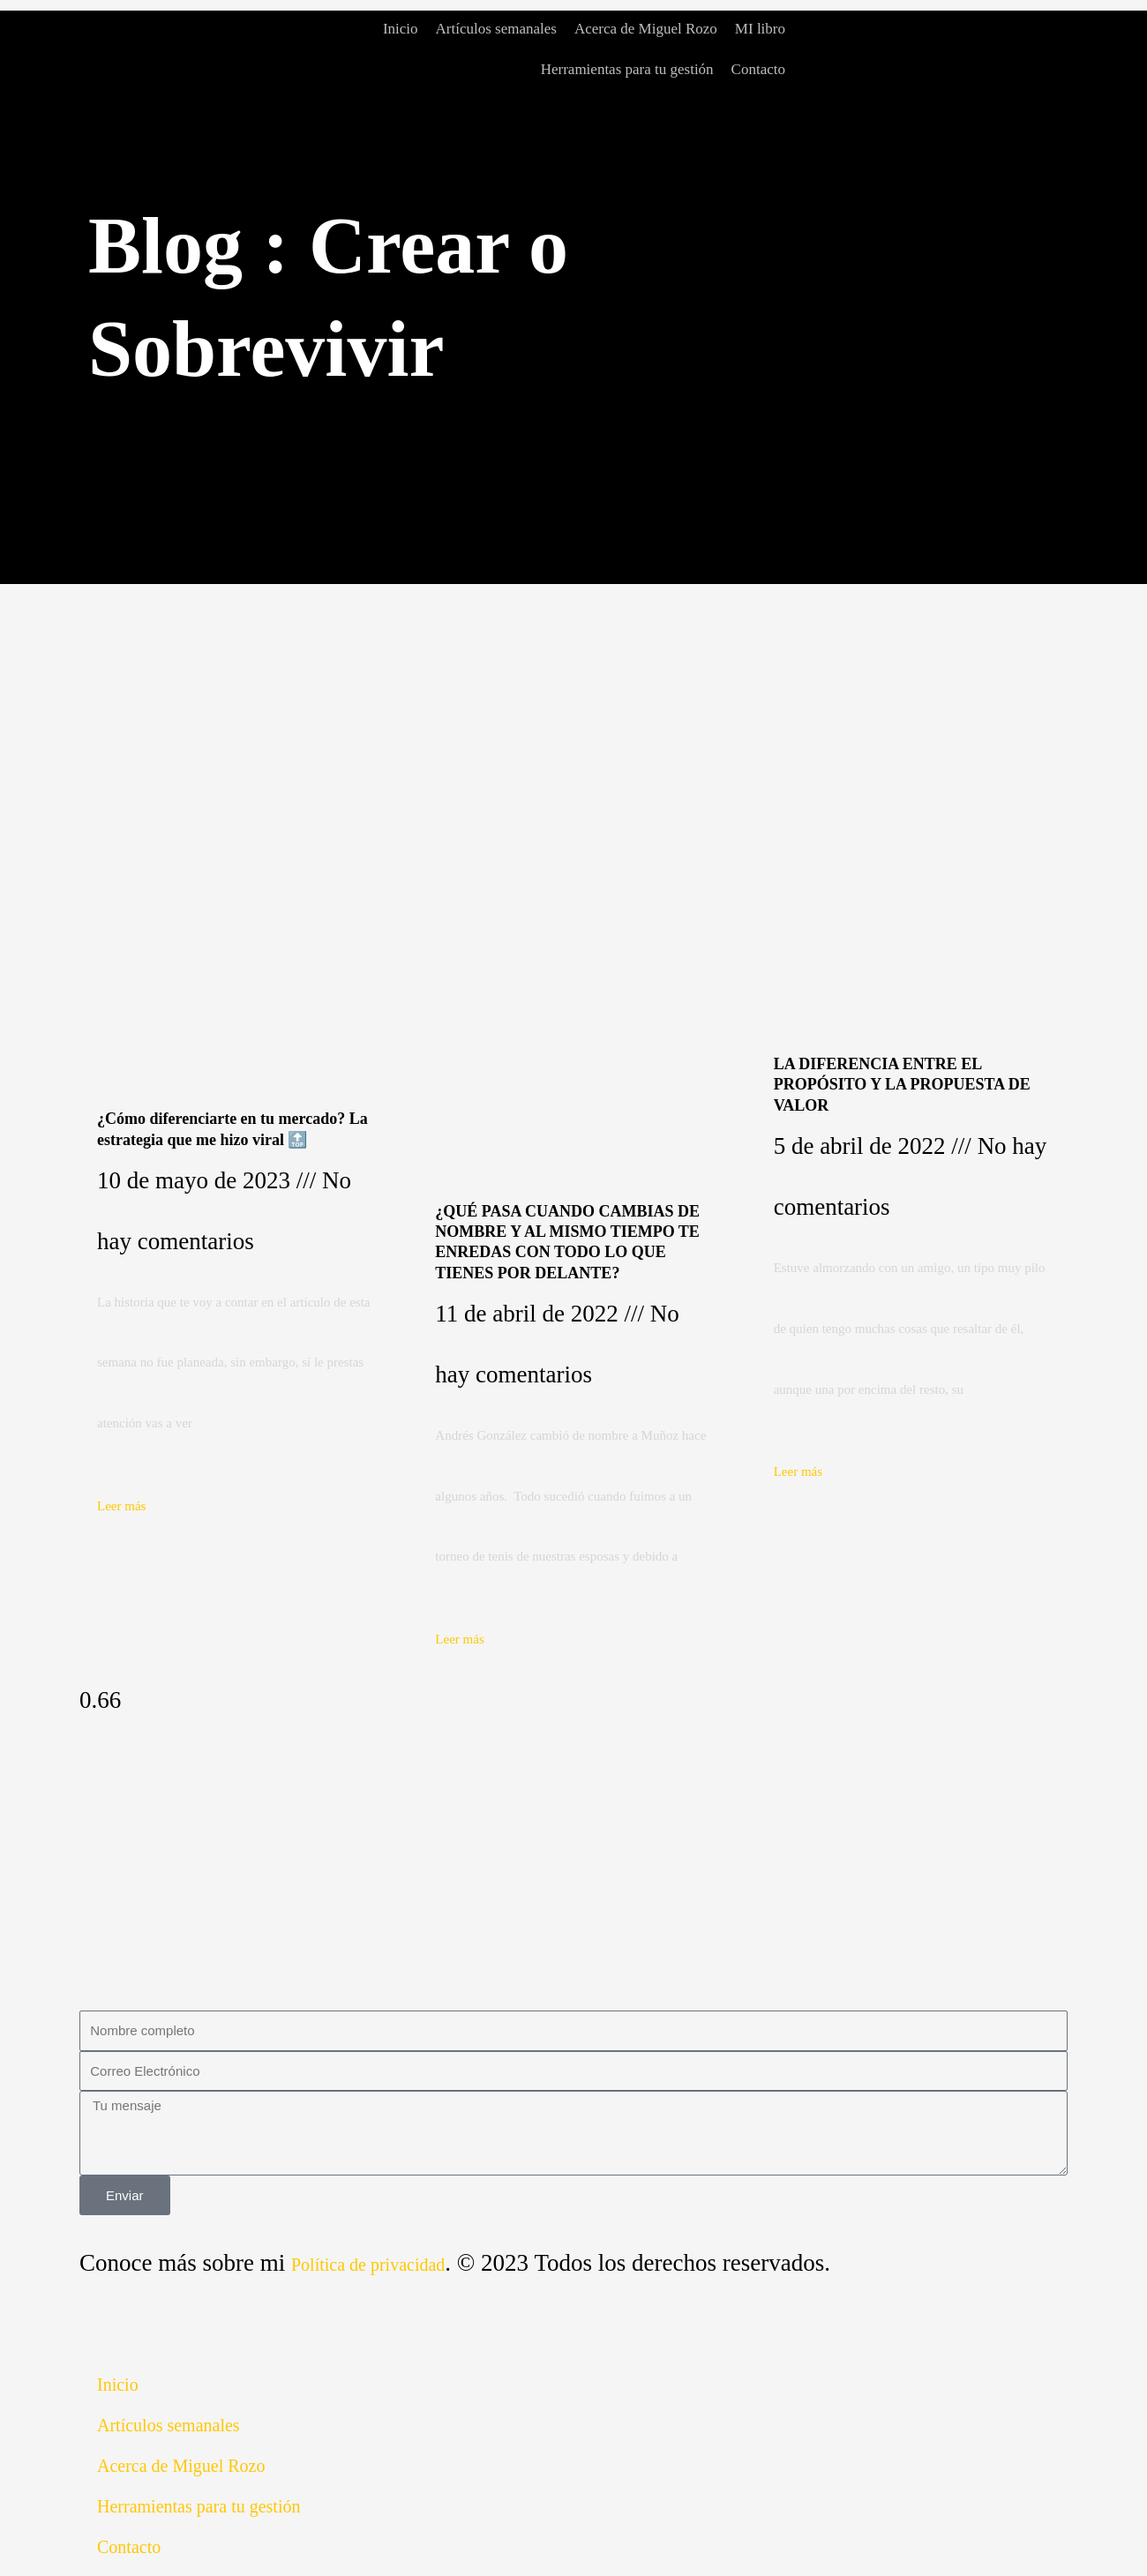  Describe the element at coordinates (760, 28) in the screenshot. I see `MI libro` at that location.